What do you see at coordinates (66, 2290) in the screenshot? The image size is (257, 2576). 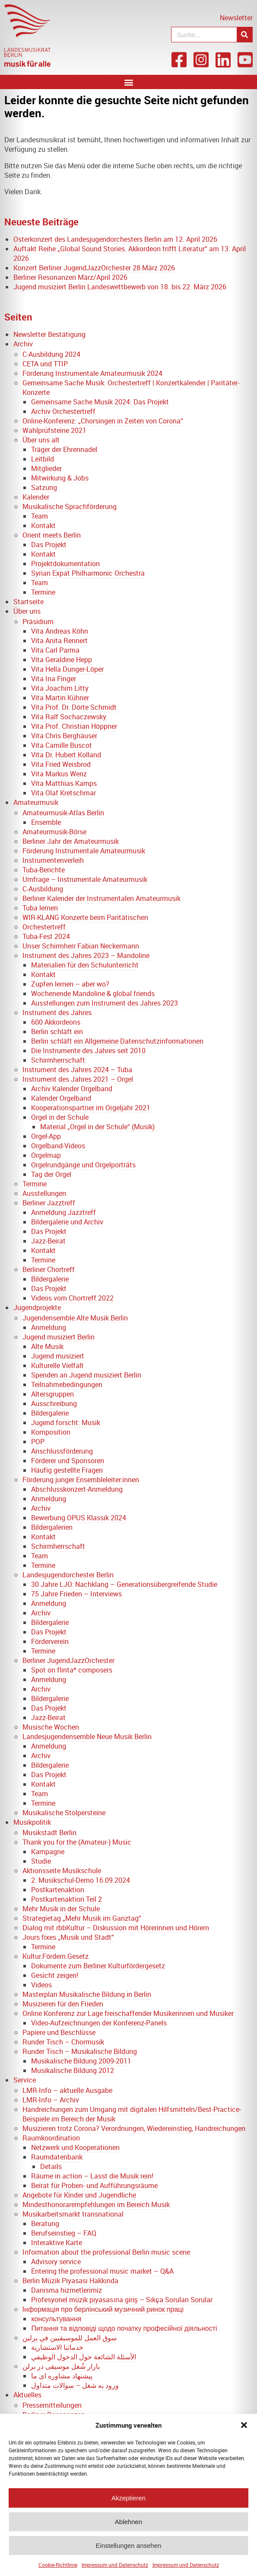 I see `Danisma hizmetlerimiz` at bounding box center [66, 2290].